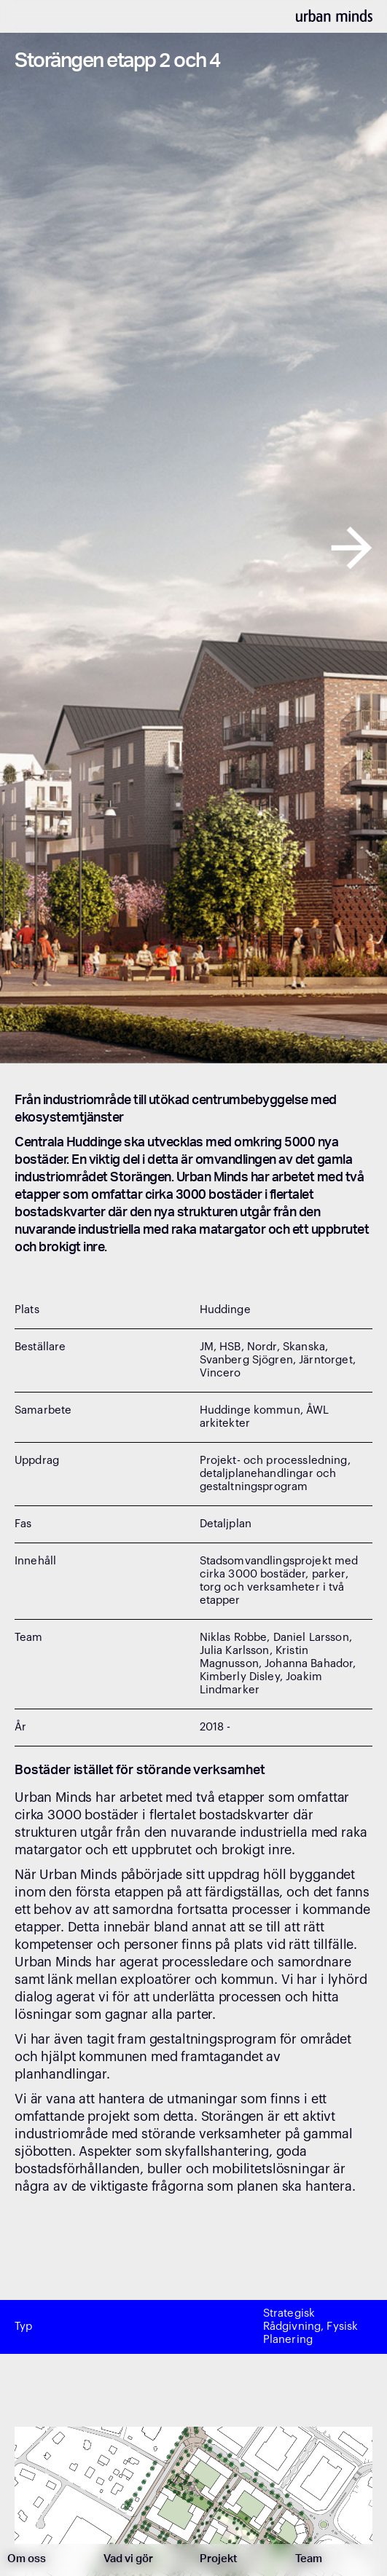  What do you see at coordinates (334, 14) in the screenshot?
I see `[home]` at bounding box center [334, 14].